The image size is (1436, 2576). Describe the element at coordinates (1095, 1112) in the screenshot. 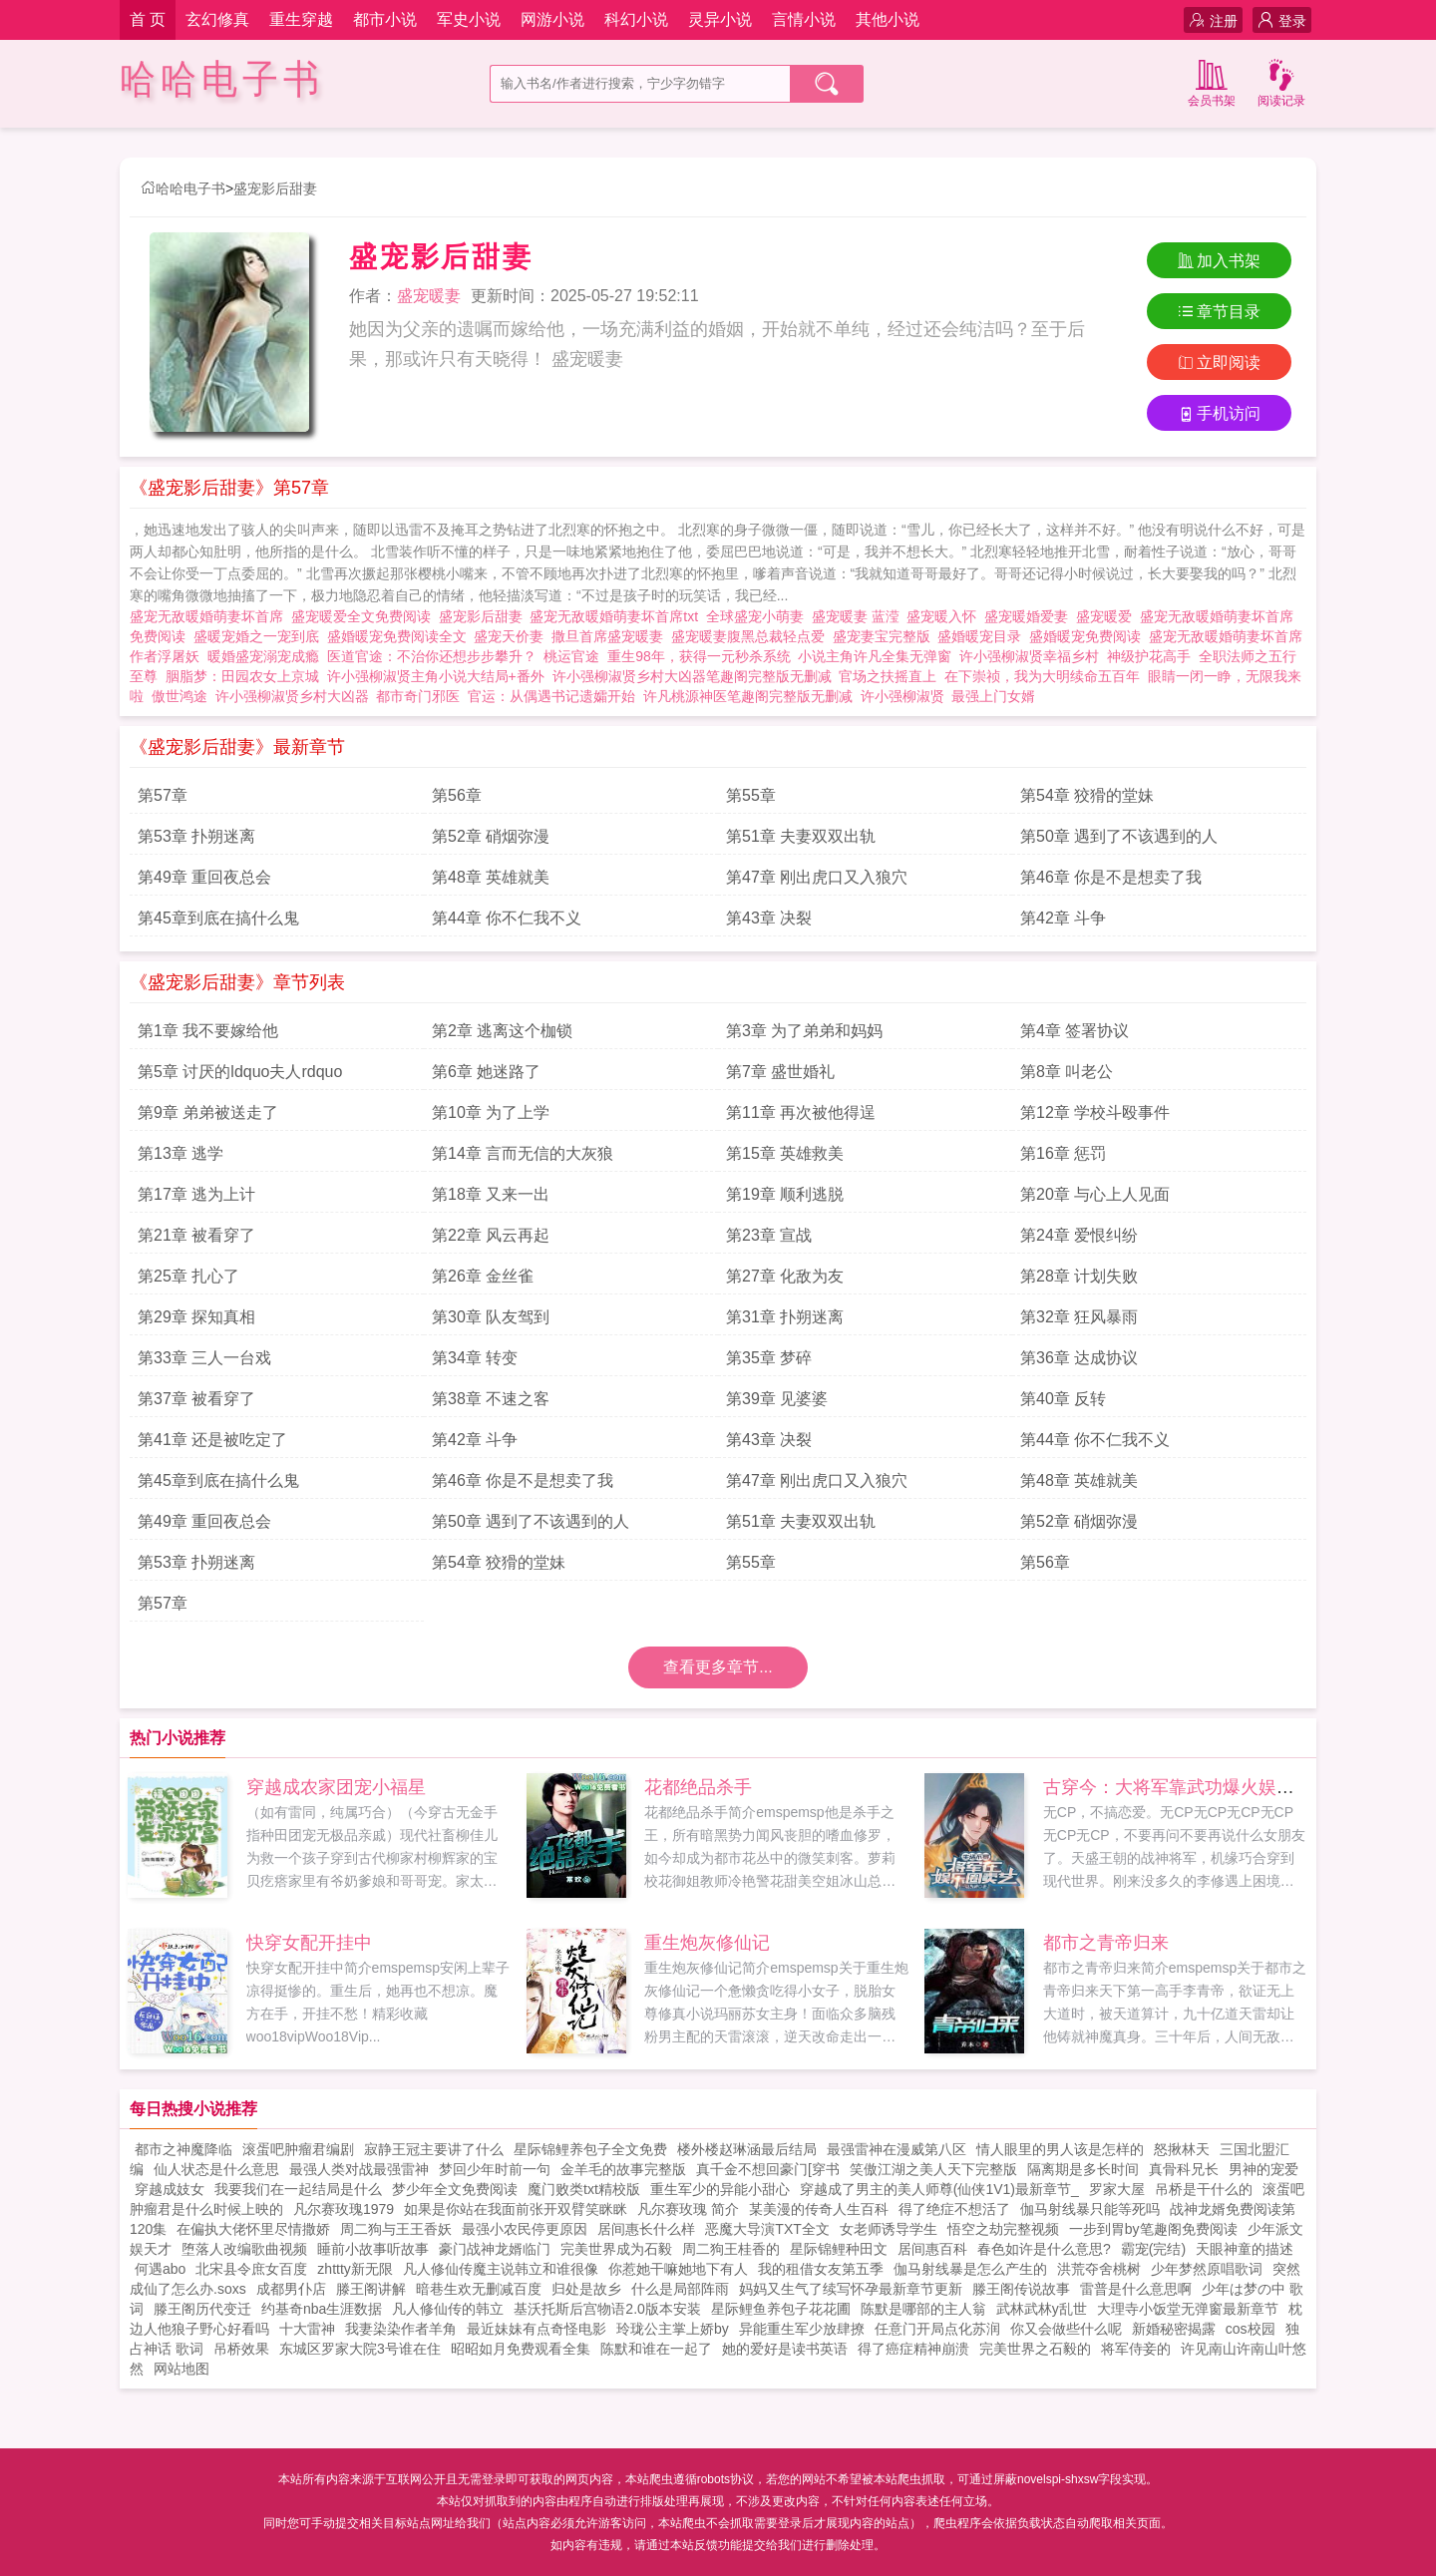

I see `第12章 学校斗殴事件` at that location.